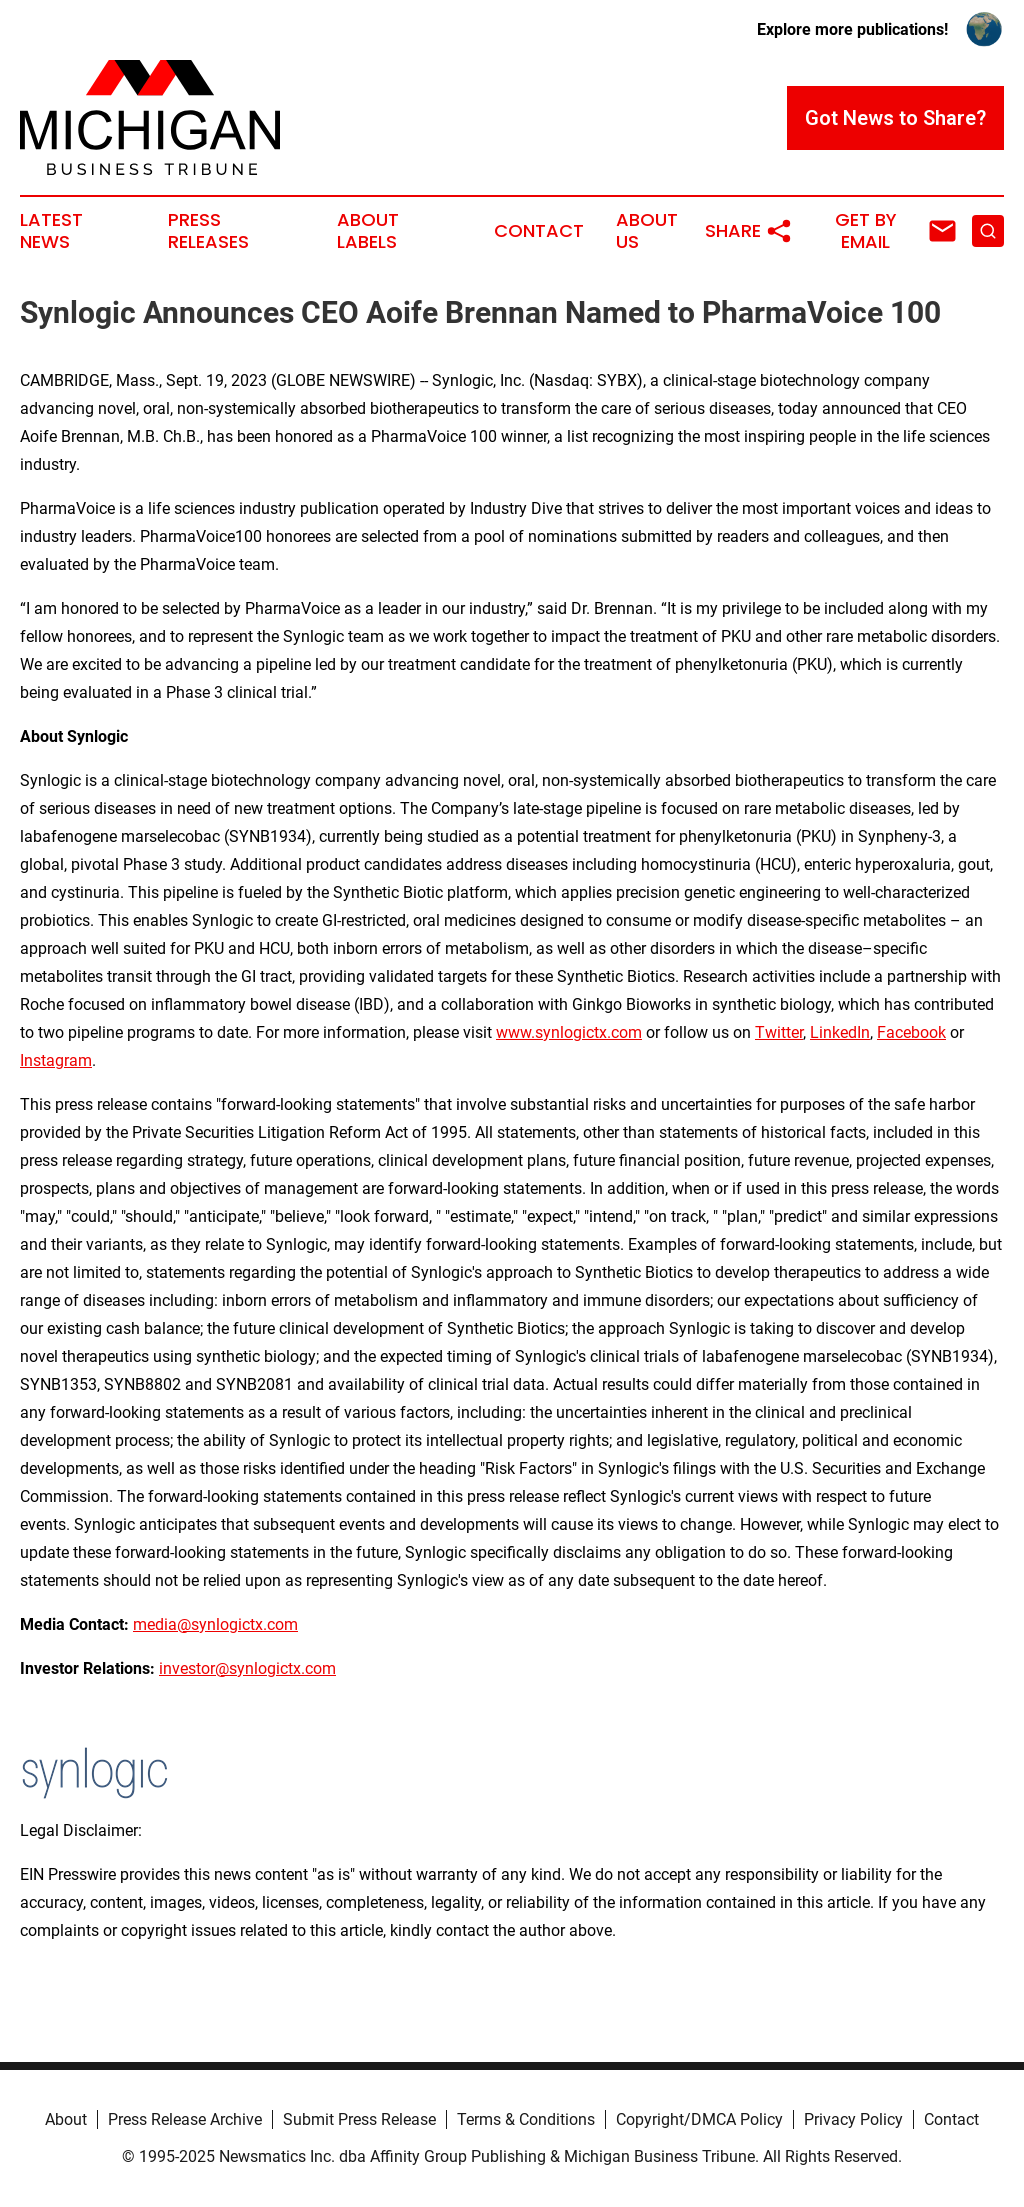 The image size is (1024, 2207). I want to click on media@synlogictx.com, so click(215, 1624).